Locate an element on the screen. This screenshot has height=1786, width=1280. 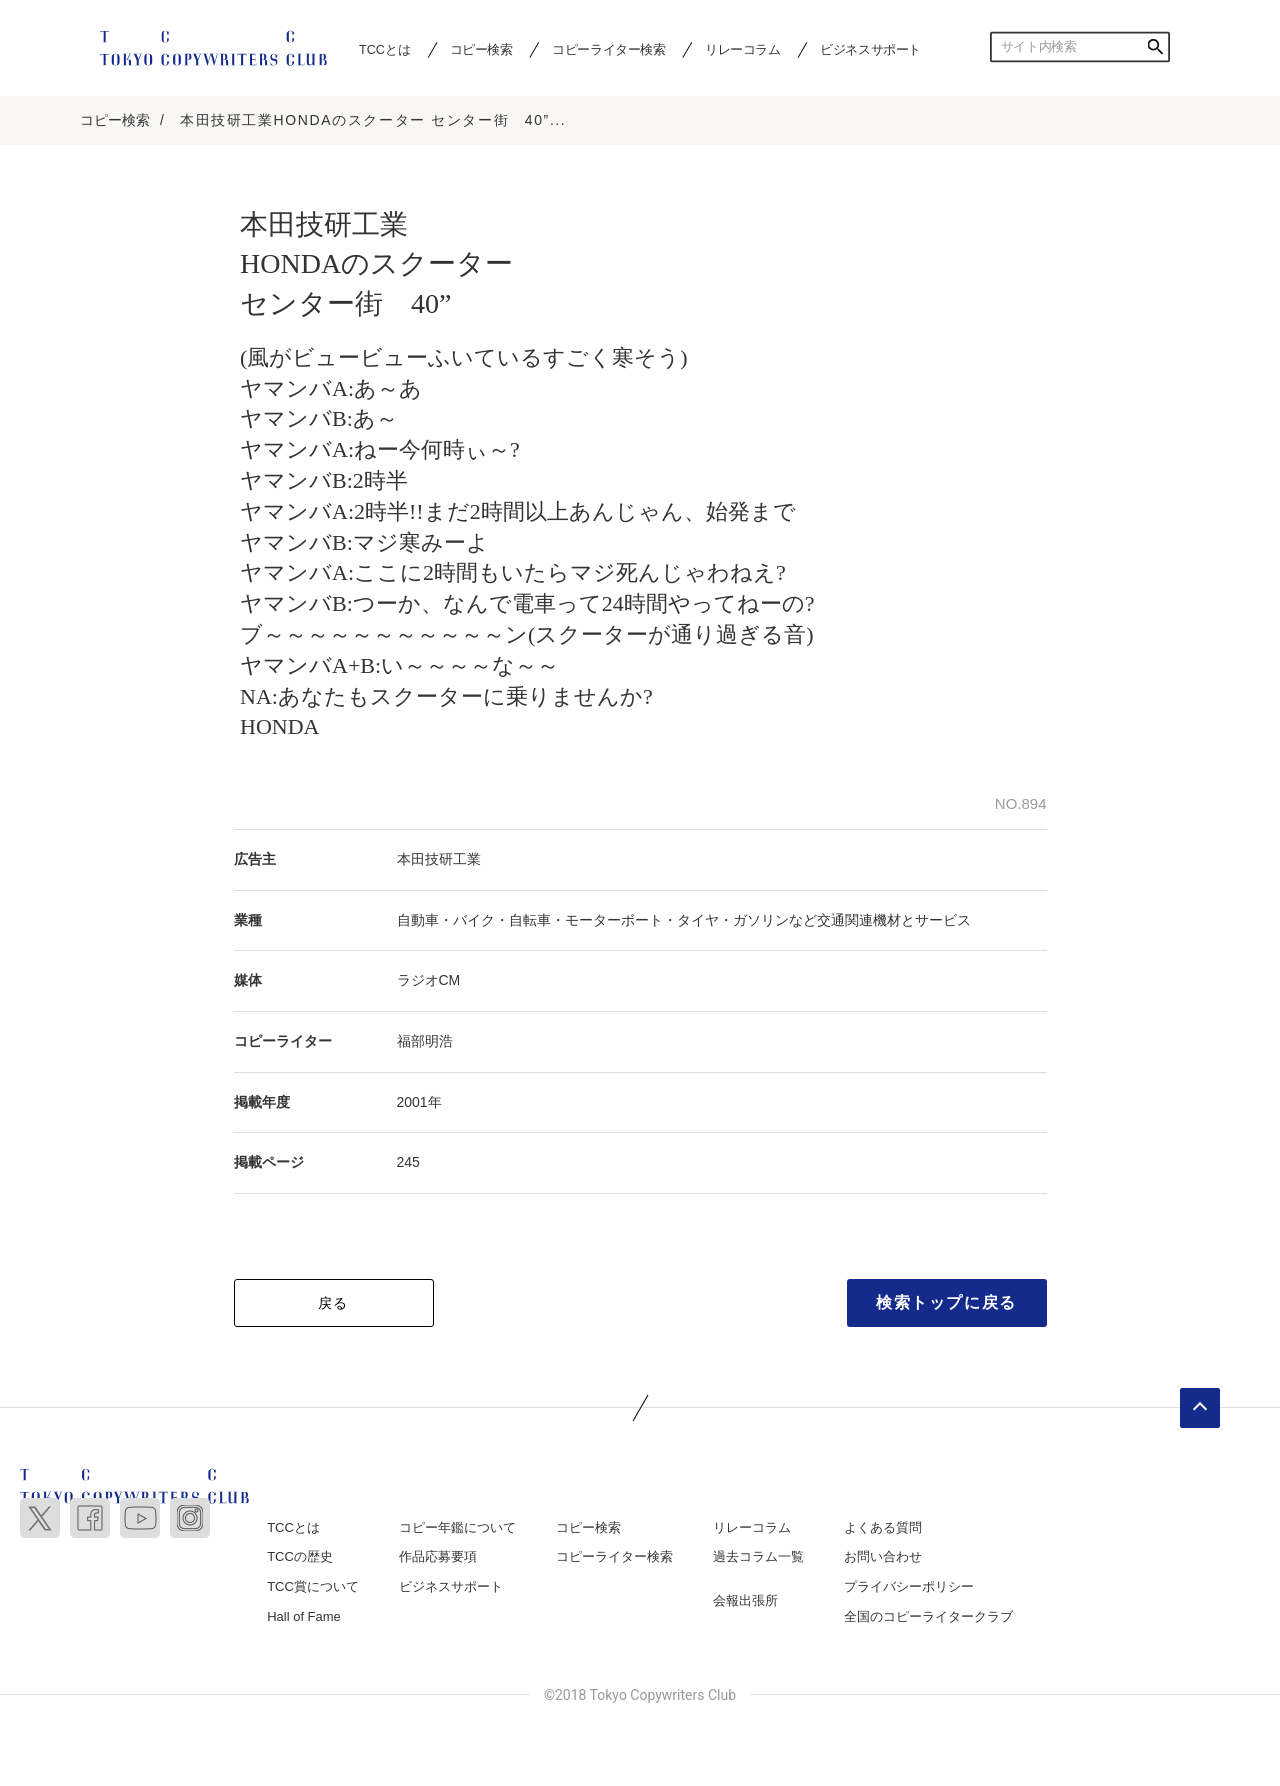
全国のコピーライタークラブ is located at coordinates (928, 1616).